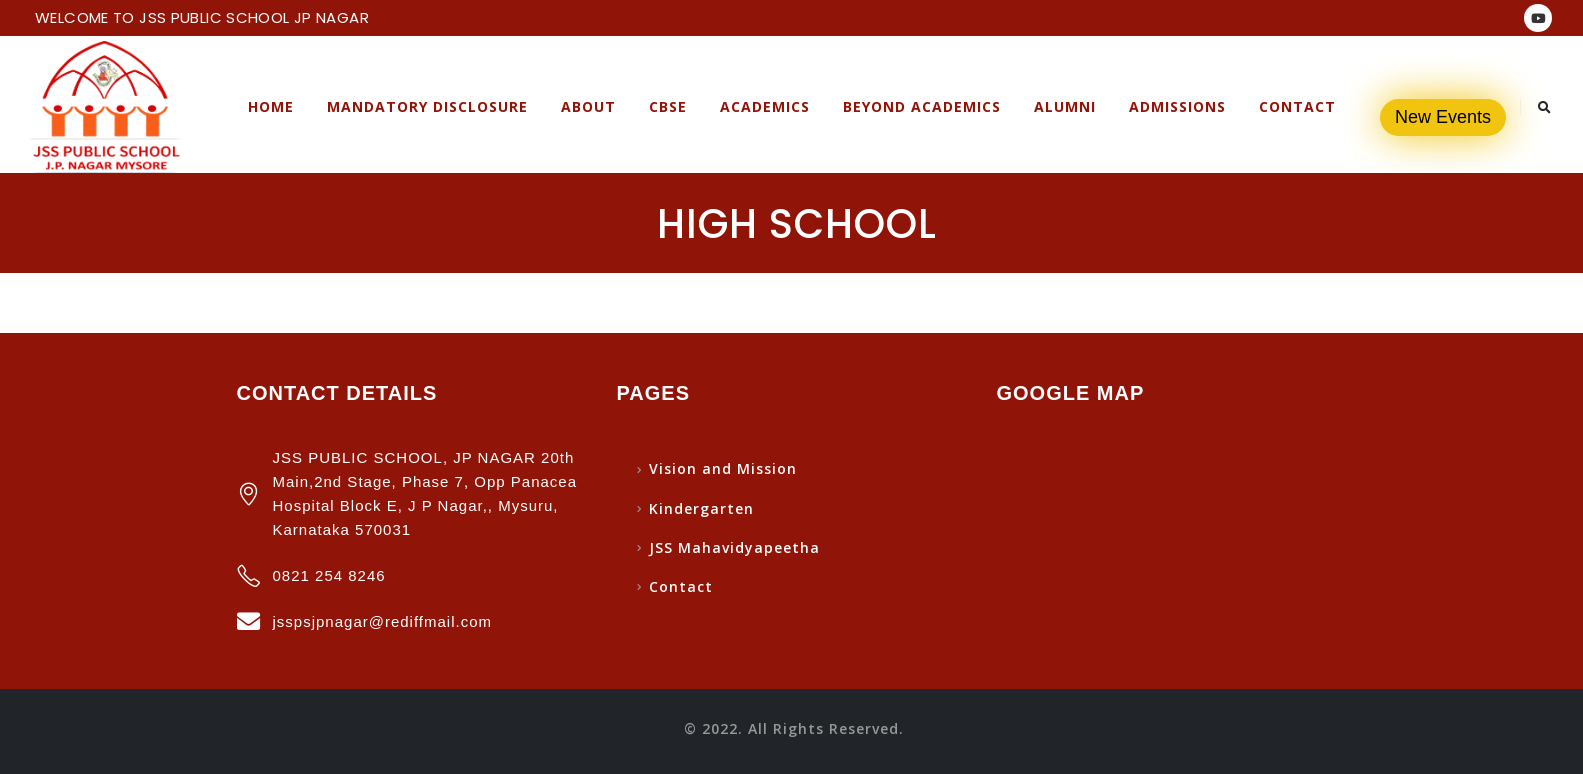 Image resolution: width=1583 pixels, height=774 pixels. What do you see at coordinates (734, 547) in the screenshot?
I see `JSS Mahavidyapeetha` at bounding box center [734, 547].